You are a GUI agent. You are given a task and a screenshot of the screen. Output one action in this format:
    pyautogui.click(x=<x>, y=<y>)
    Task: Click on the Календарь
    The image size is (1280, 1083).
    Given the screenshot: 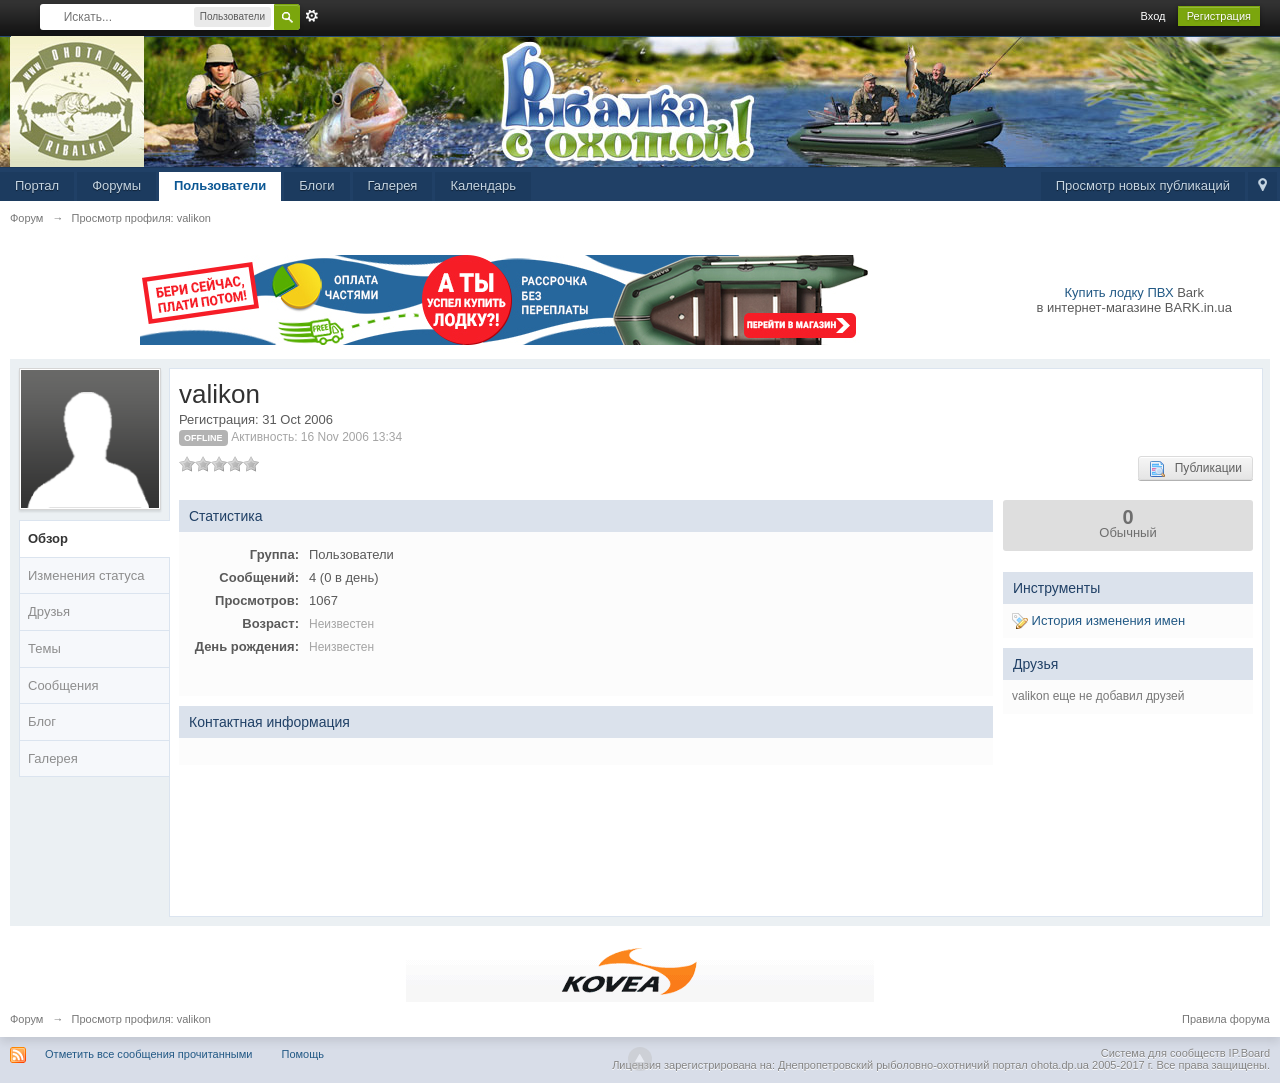 What is the action you would take?
    pyautogui.click(x=483, y=185)
    